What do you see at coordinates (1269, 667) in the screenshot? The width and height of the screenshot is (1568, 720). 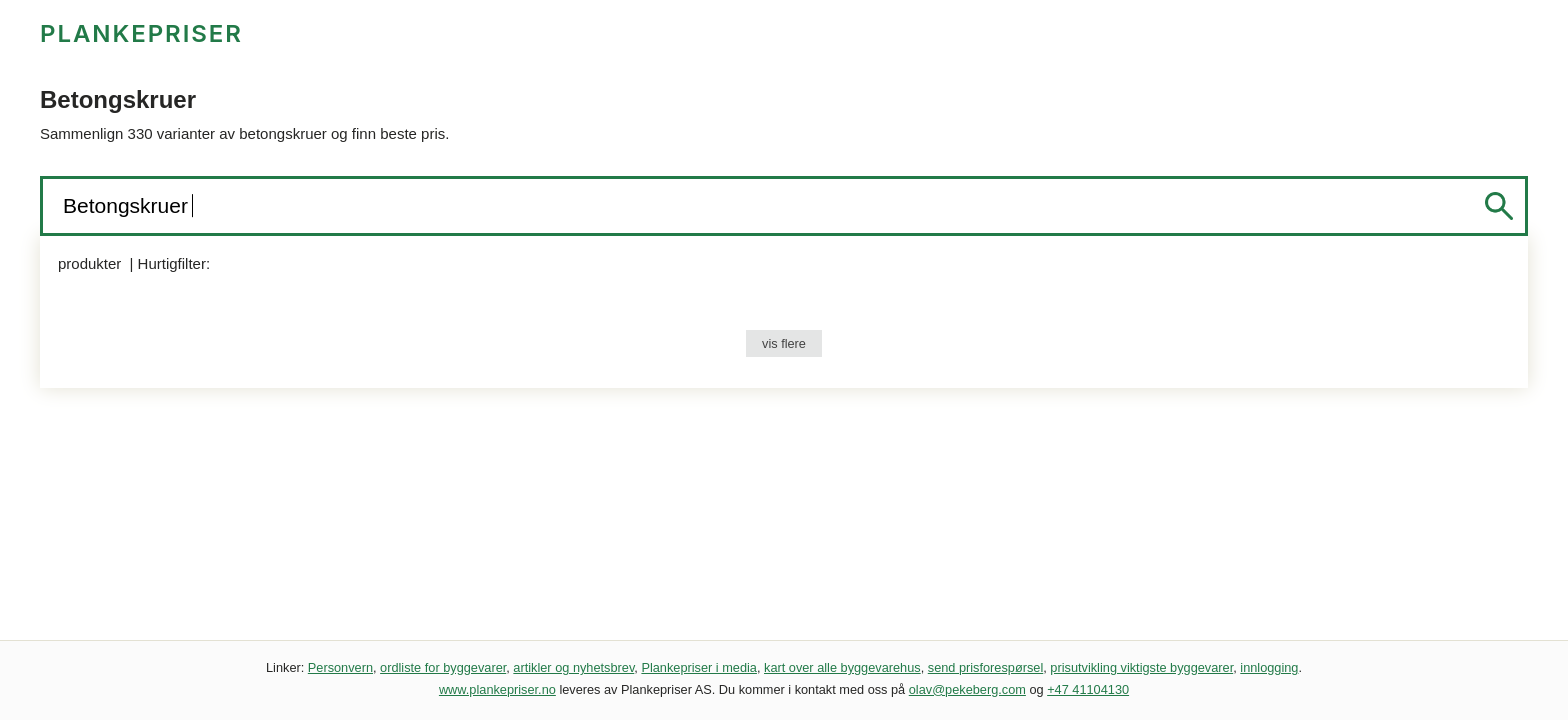 I see `innlogging` at bounding box center [1269, 667].